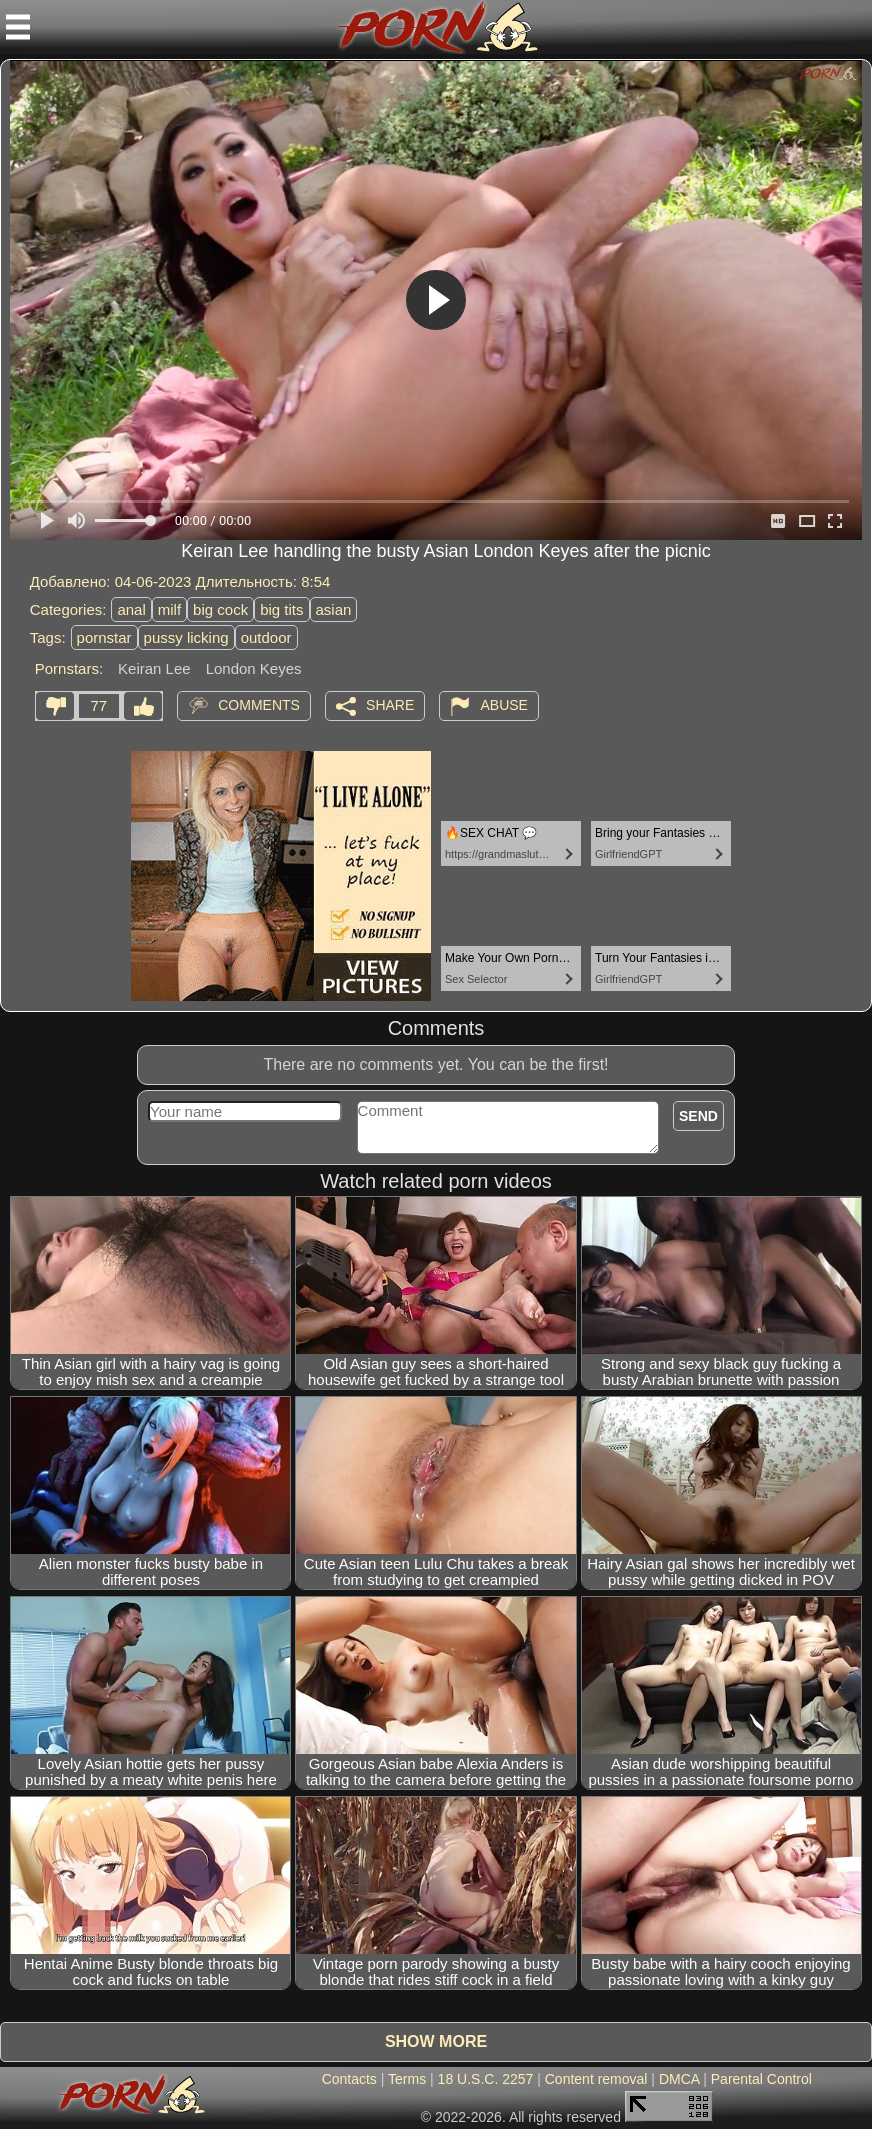 The image size is (872, 2129). I want to click on Contacts, so click(349, 2079).